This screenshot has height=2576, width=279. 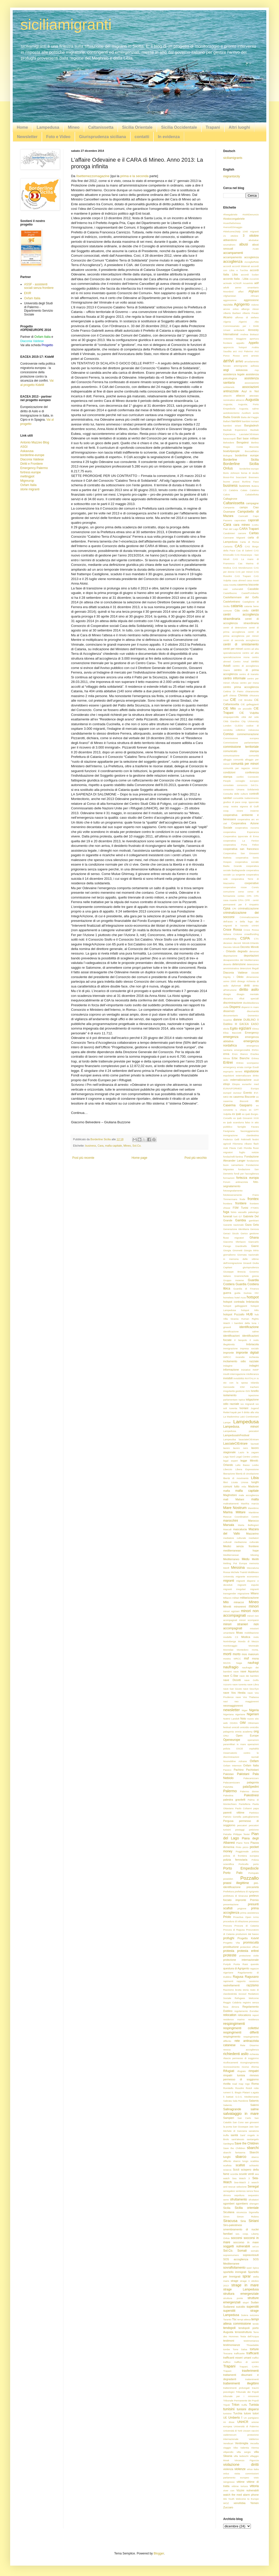 I want to click on sprar, so click(x=246, y=2276).